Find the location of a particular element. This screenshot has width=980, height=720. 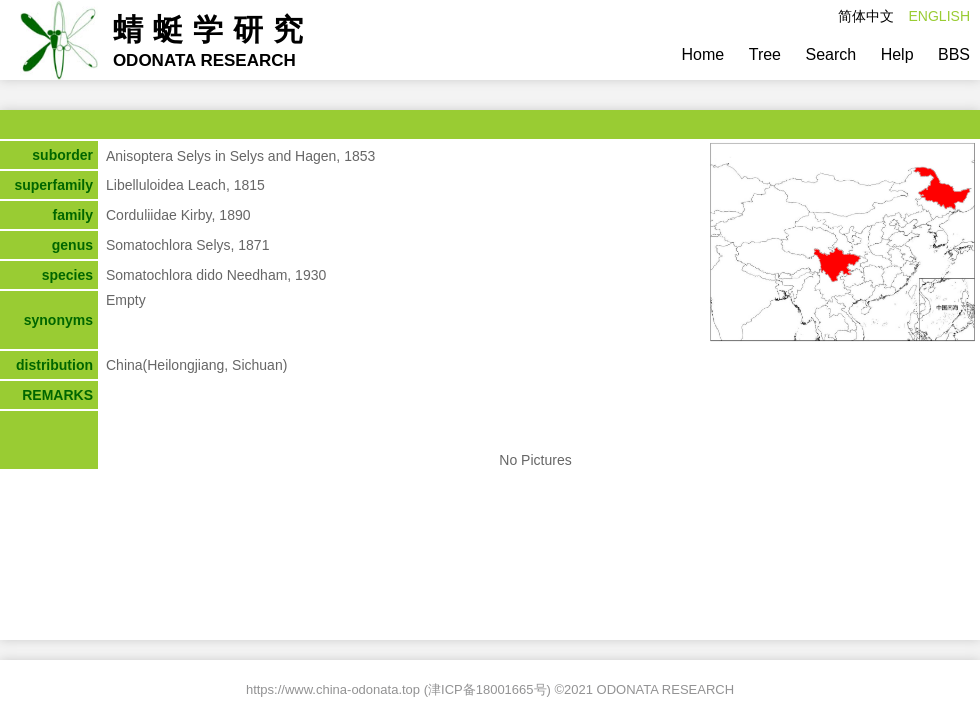

Home is located at coordinates (703, 54).